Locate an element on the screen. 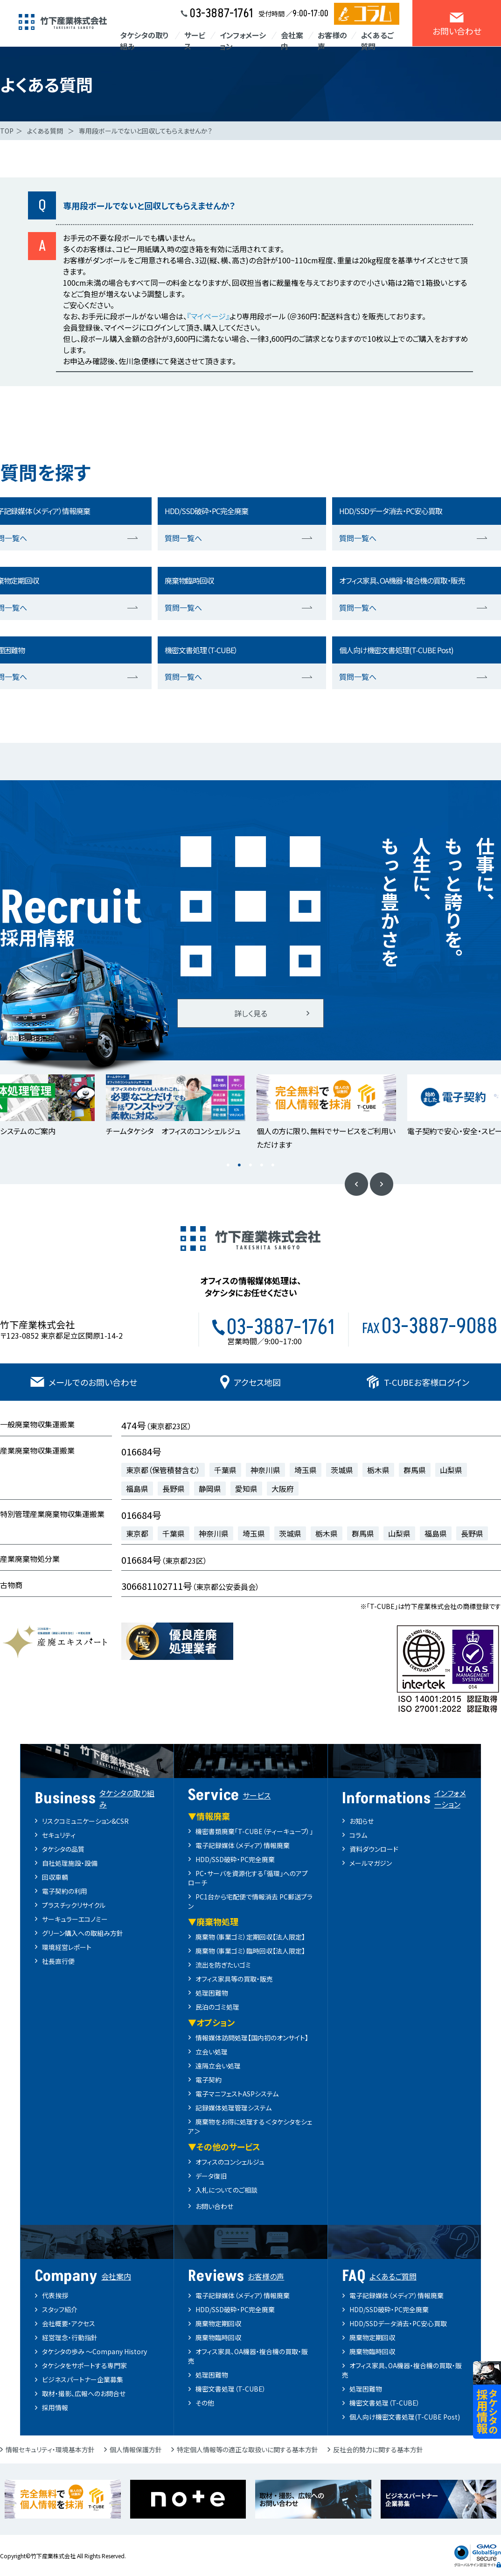 The height and width of the screenshot is (2576, 501). グリーン購入への取組み方針 is located at coordinates (82, 1933).